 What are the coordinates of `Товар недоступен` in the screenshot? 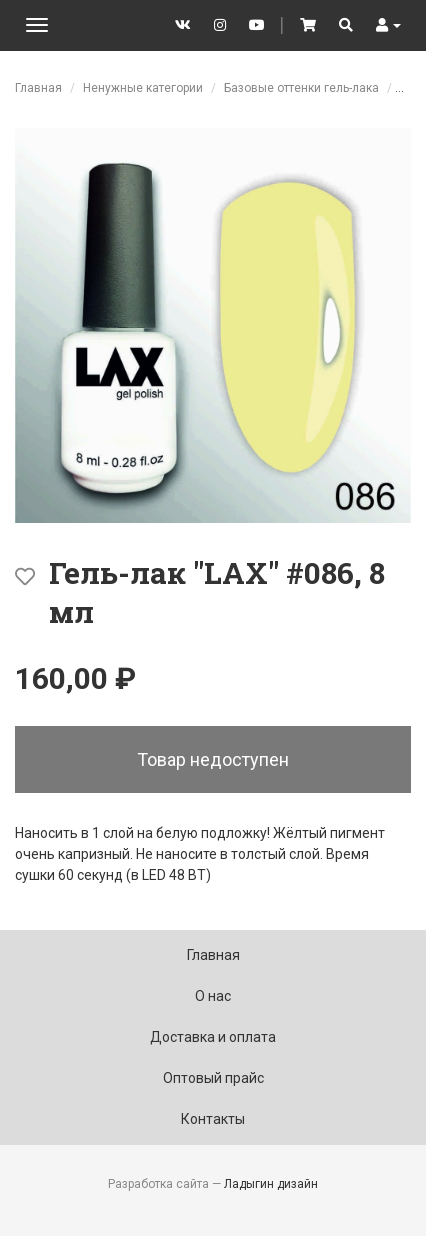 It's located at (213, 759).